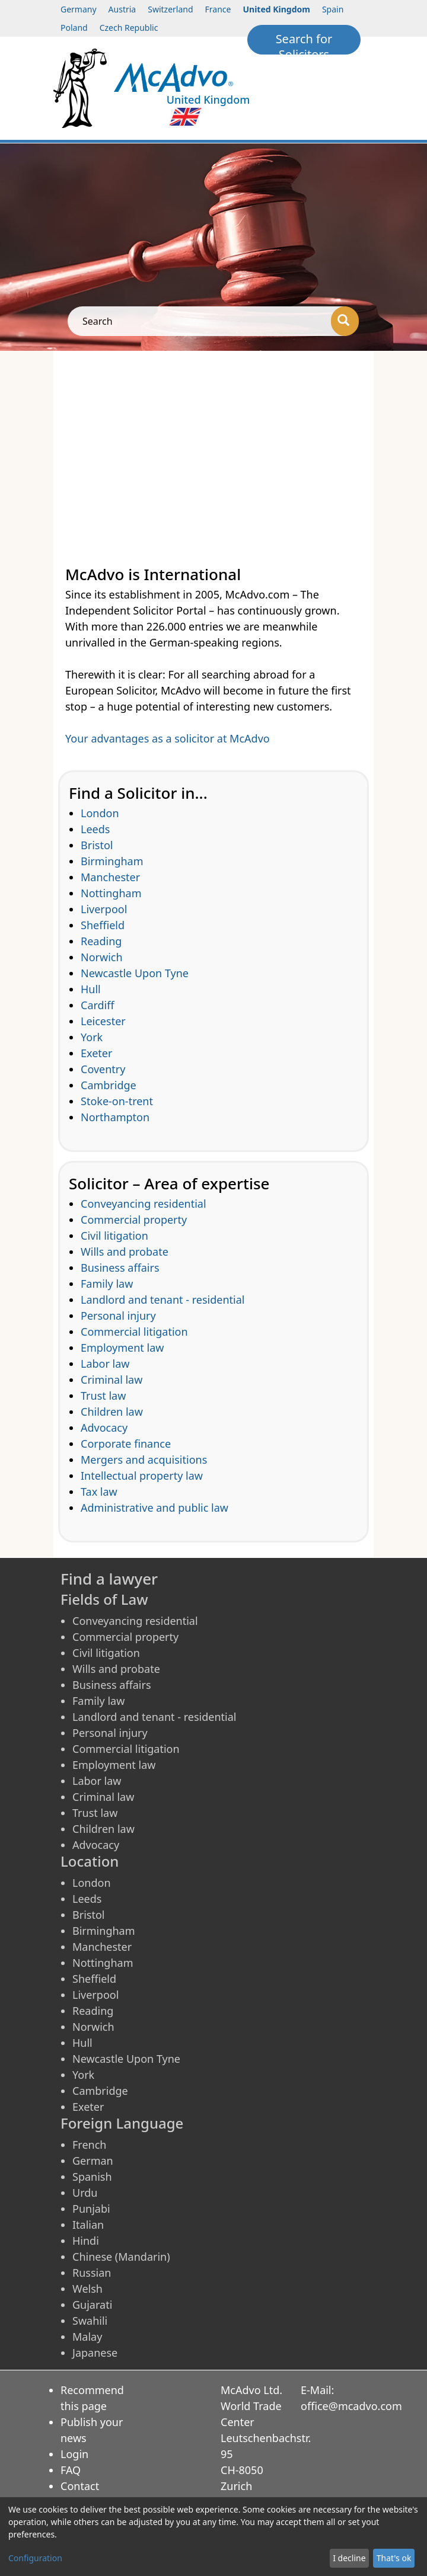  Describe the element at coordinates (121, 2256) in the screenshot. I see `Chinese (Mandarin)` at that location.